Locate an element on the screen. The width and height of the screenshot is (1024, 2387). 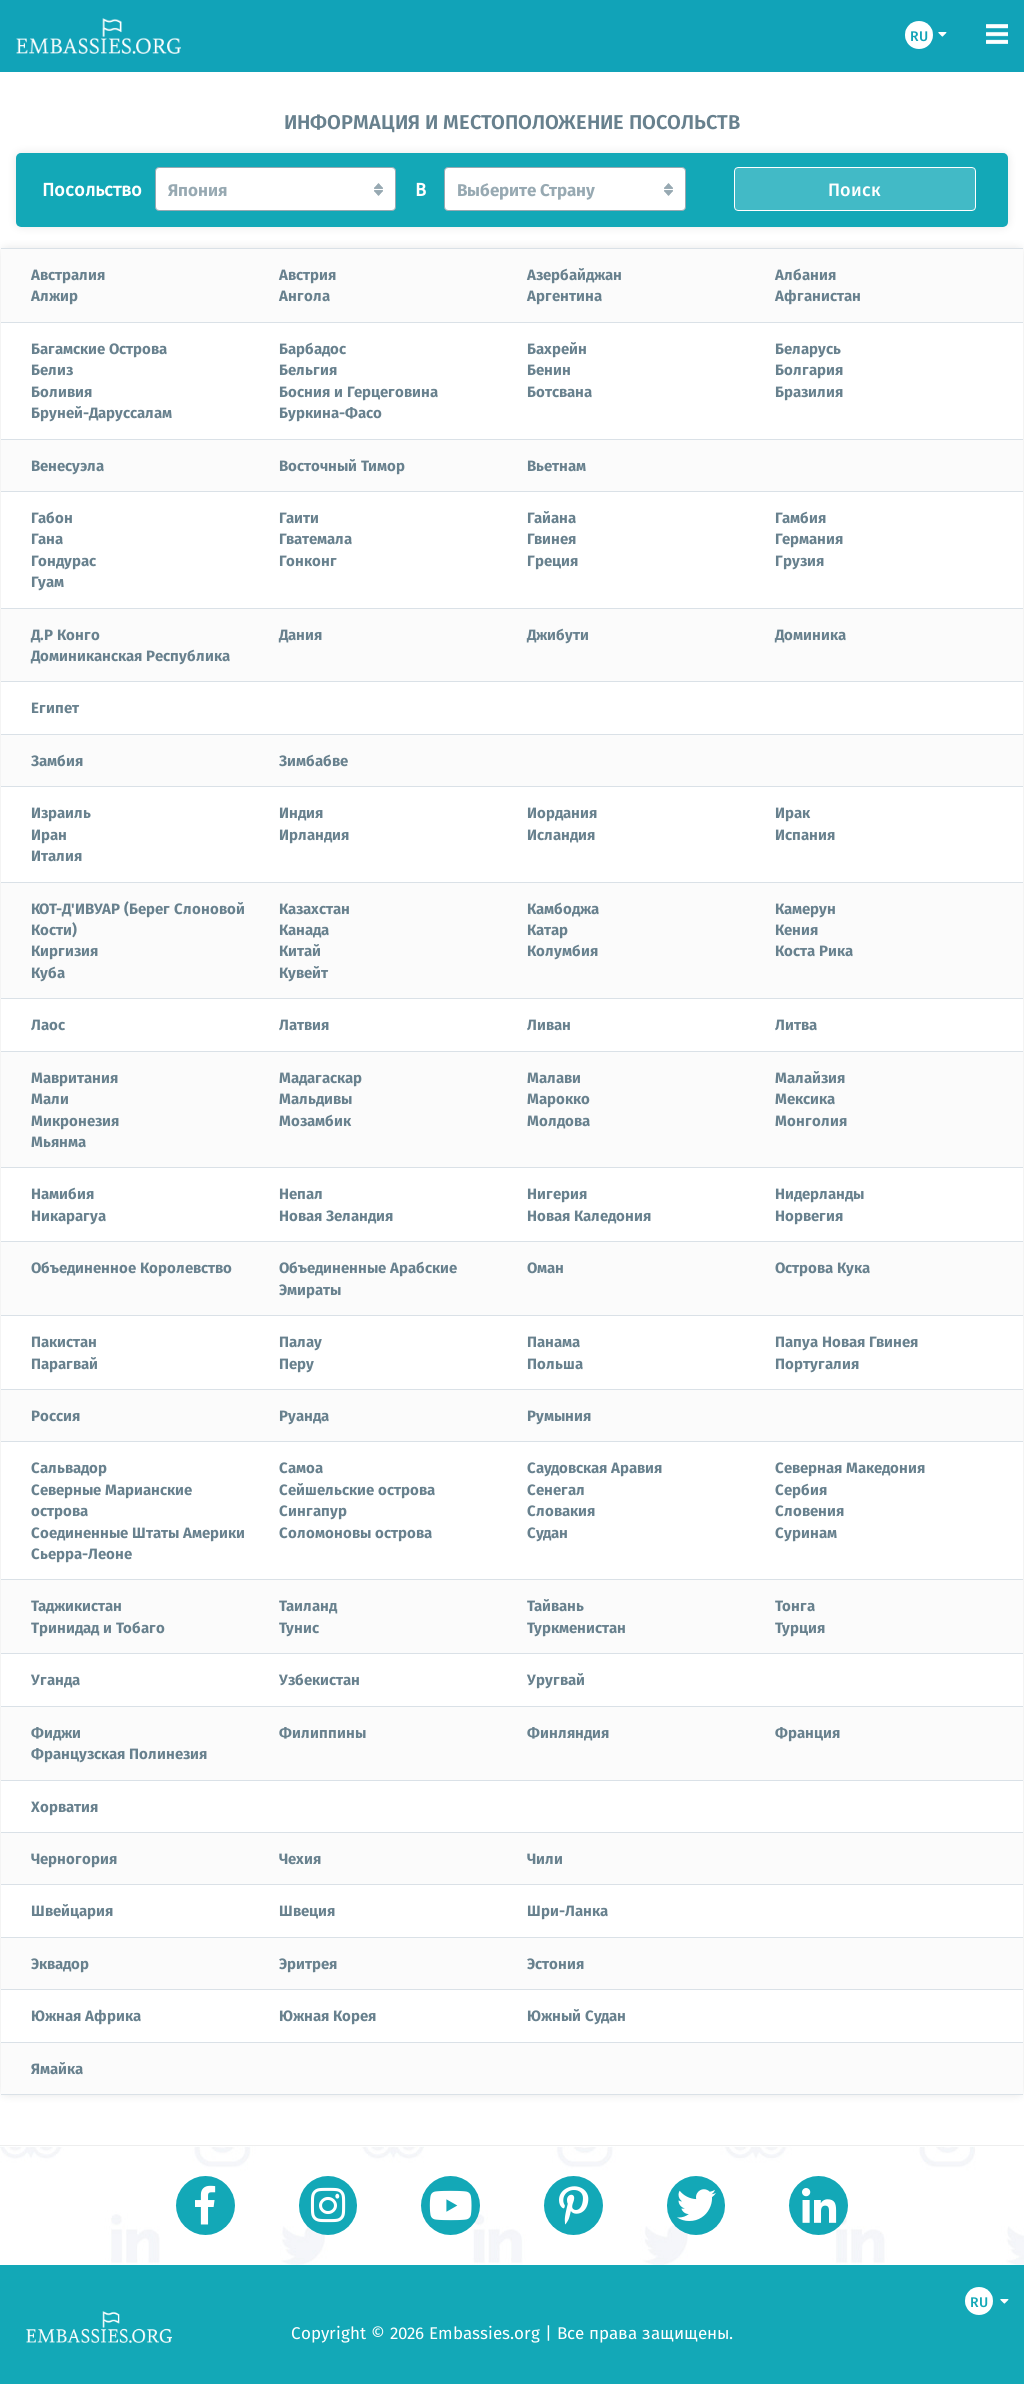
[button] is located at coordinates (276, 189).